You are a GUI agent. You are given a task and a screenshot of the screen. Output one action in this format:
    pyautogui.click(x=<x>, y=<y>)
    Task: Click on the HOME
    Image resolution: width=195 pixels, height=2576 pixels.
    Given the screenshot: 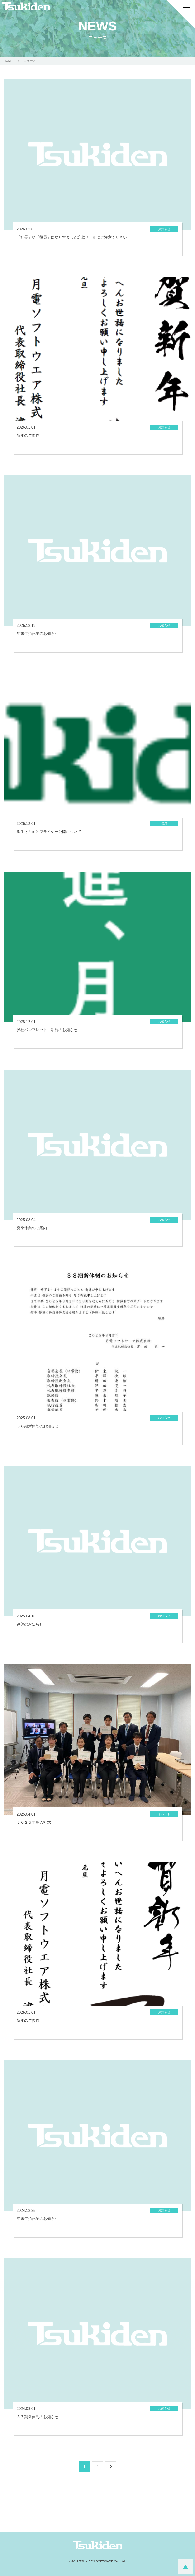 What is the action you would take?
    pyautogui.click(x=8, y=61)
    